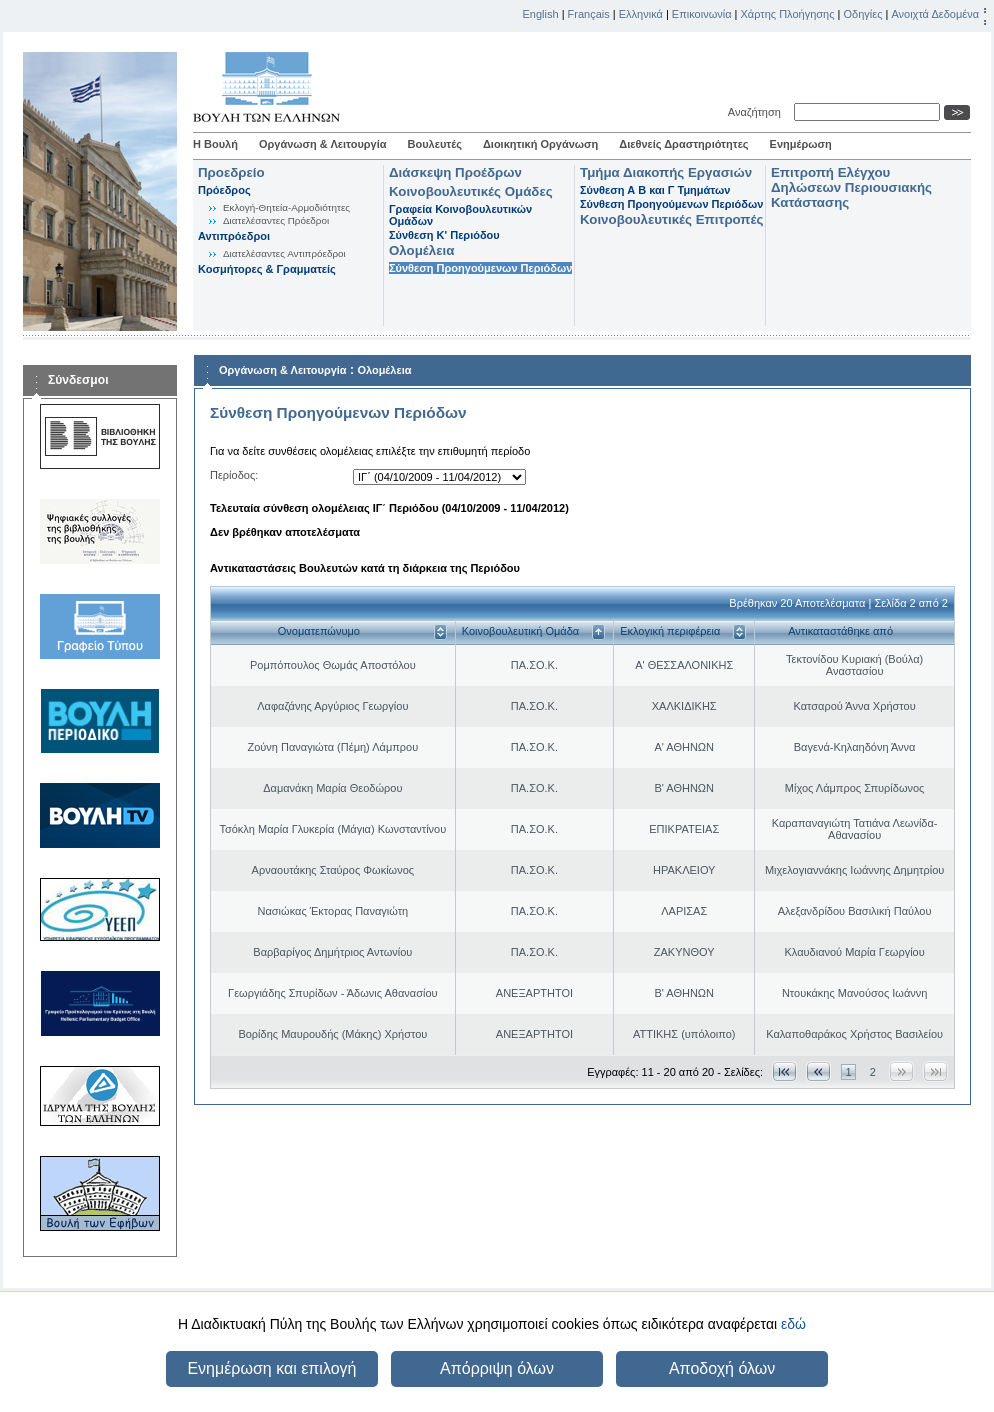 The image size is (994, 1412). What do you see at coordinates (862, 14) in the screenshot?
I see `Οδηγίες` at bounding box center [862, 14].